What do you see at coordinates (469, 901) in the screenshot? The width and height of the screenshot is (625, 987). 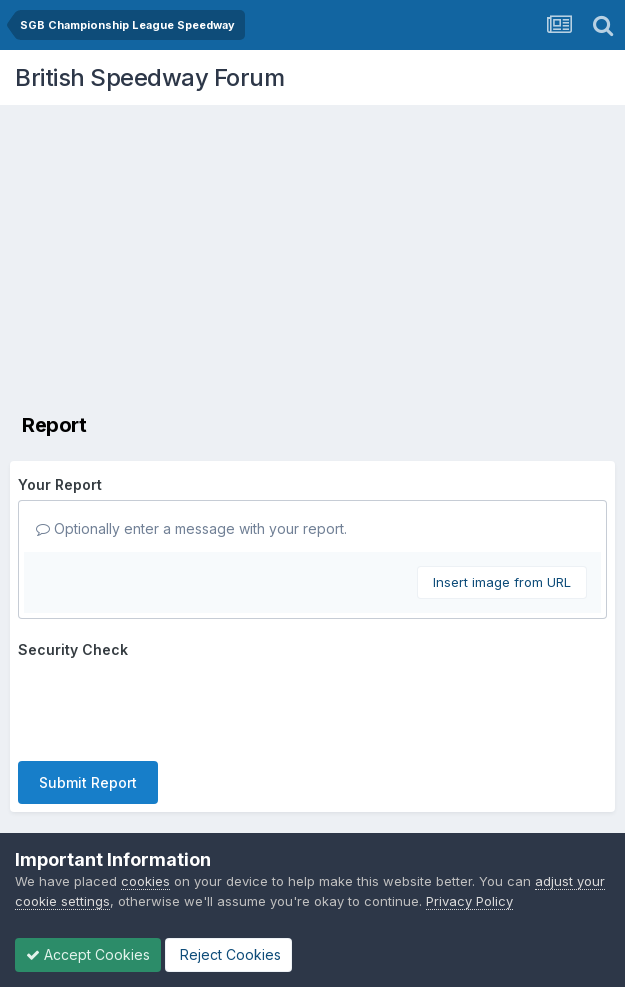 I see `Privacy Policy` at bounding box center [469, 901].